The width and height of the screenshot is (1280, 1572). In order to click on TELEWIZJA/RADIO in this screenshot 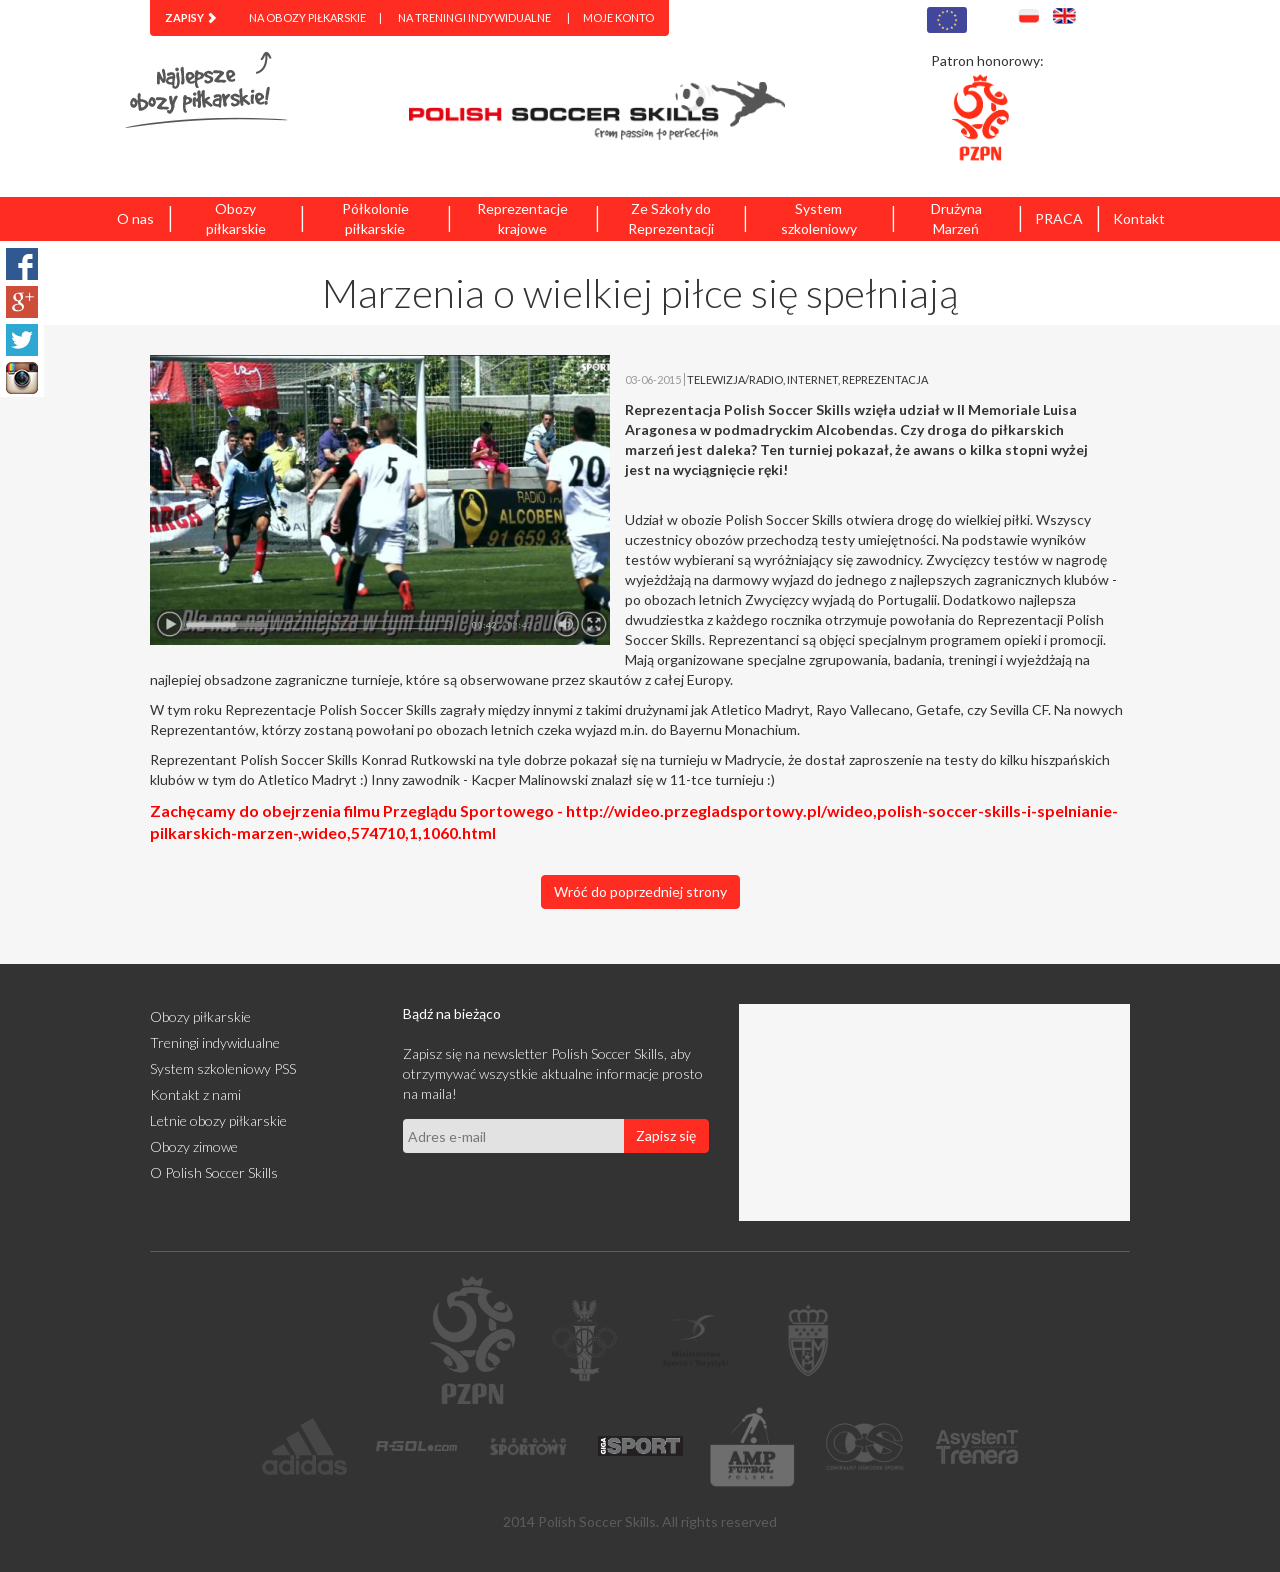, I will do `click(735, 379)`.